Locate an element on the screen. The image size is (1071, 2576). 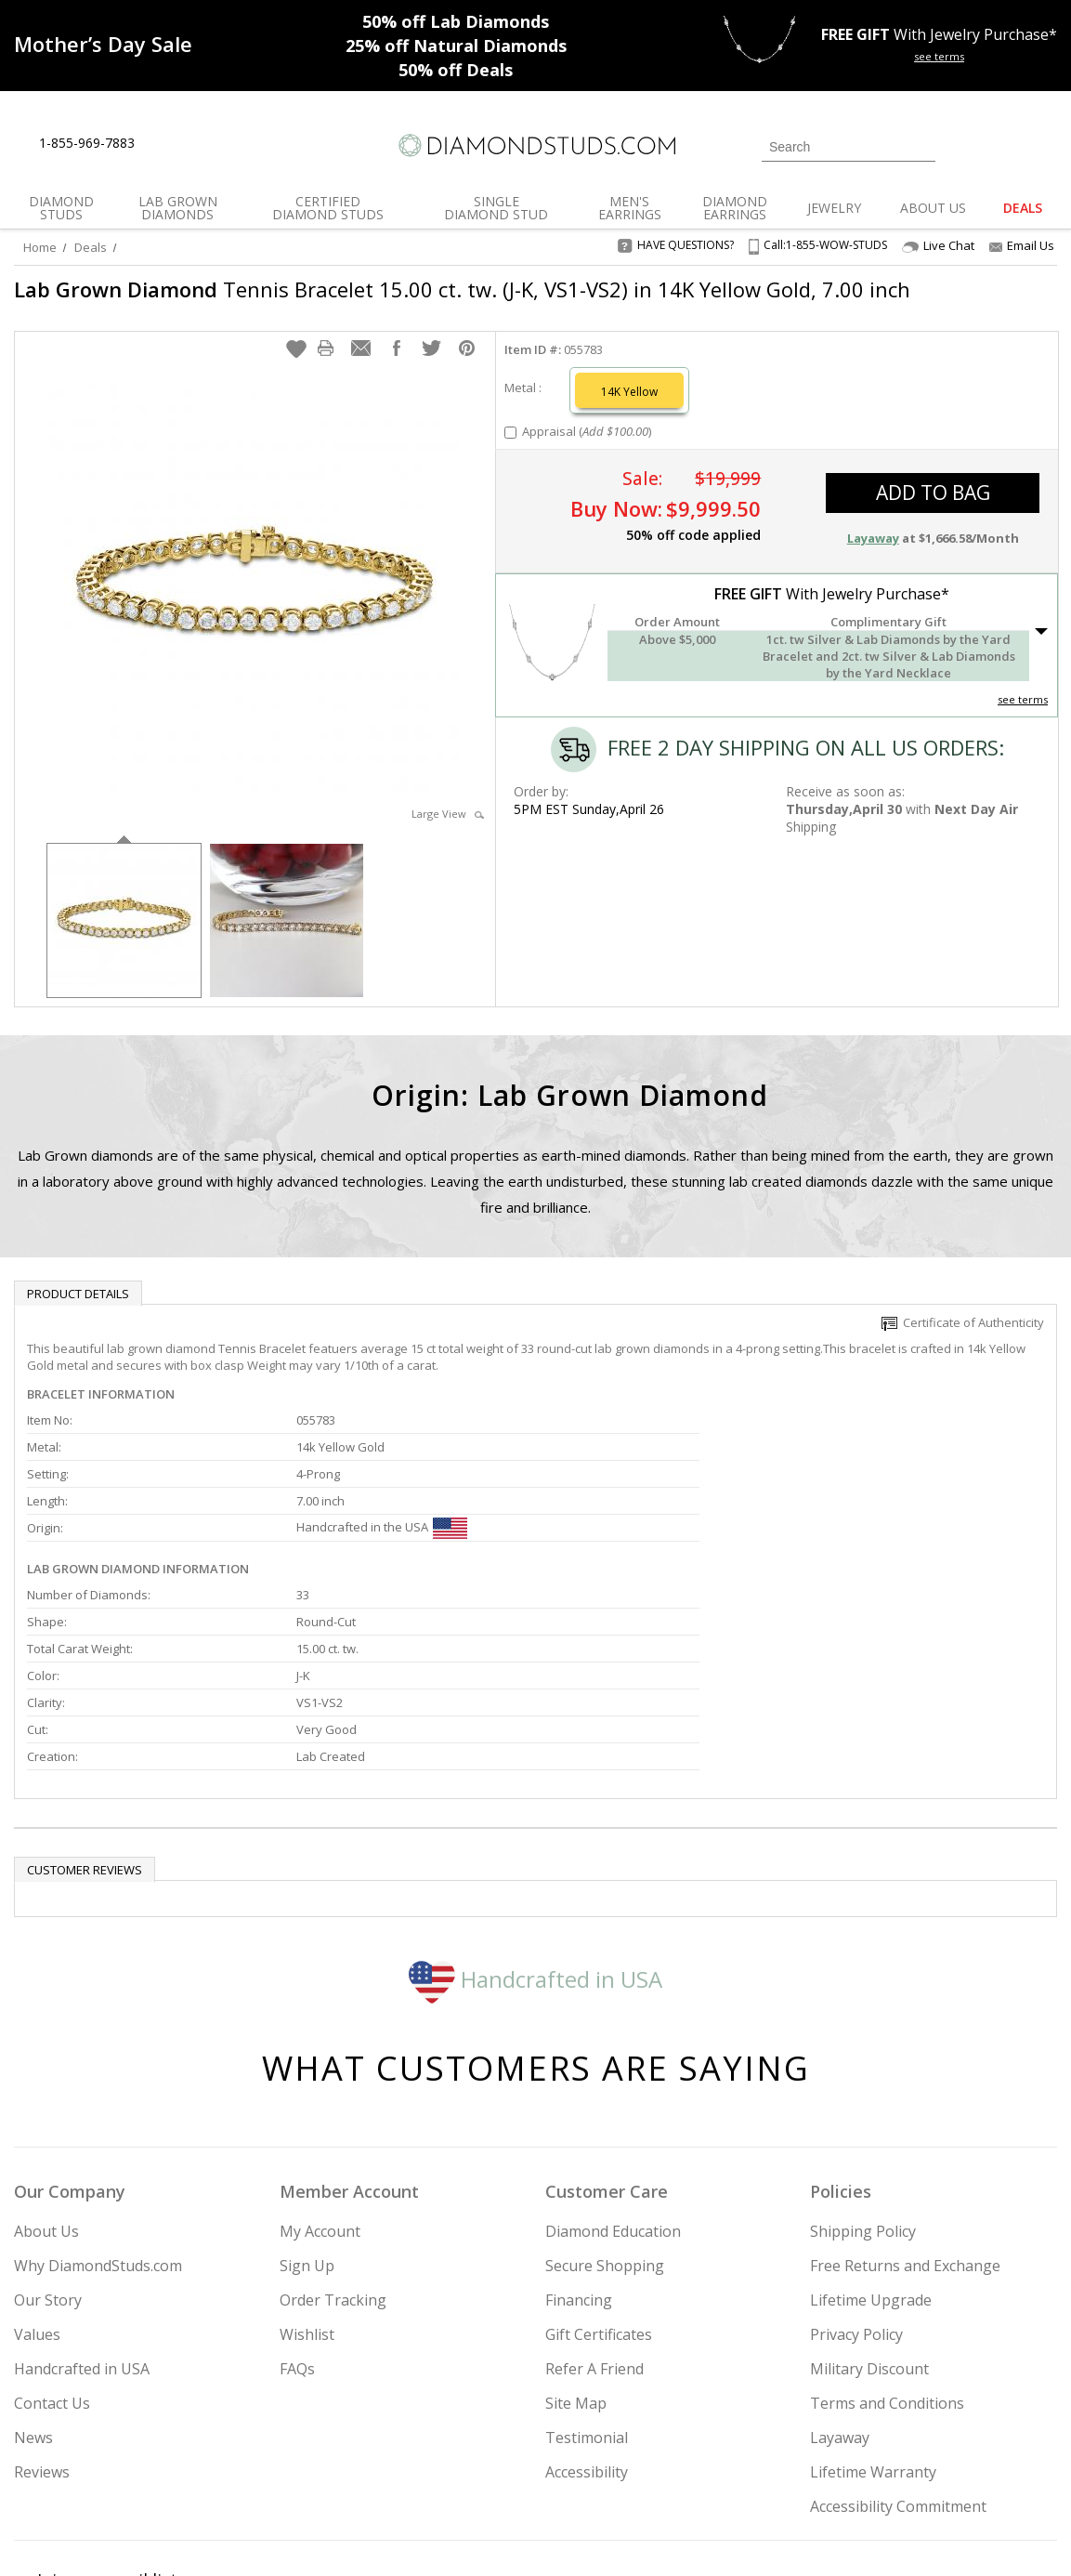
Testimonial is located at coordinates (586, 2278).